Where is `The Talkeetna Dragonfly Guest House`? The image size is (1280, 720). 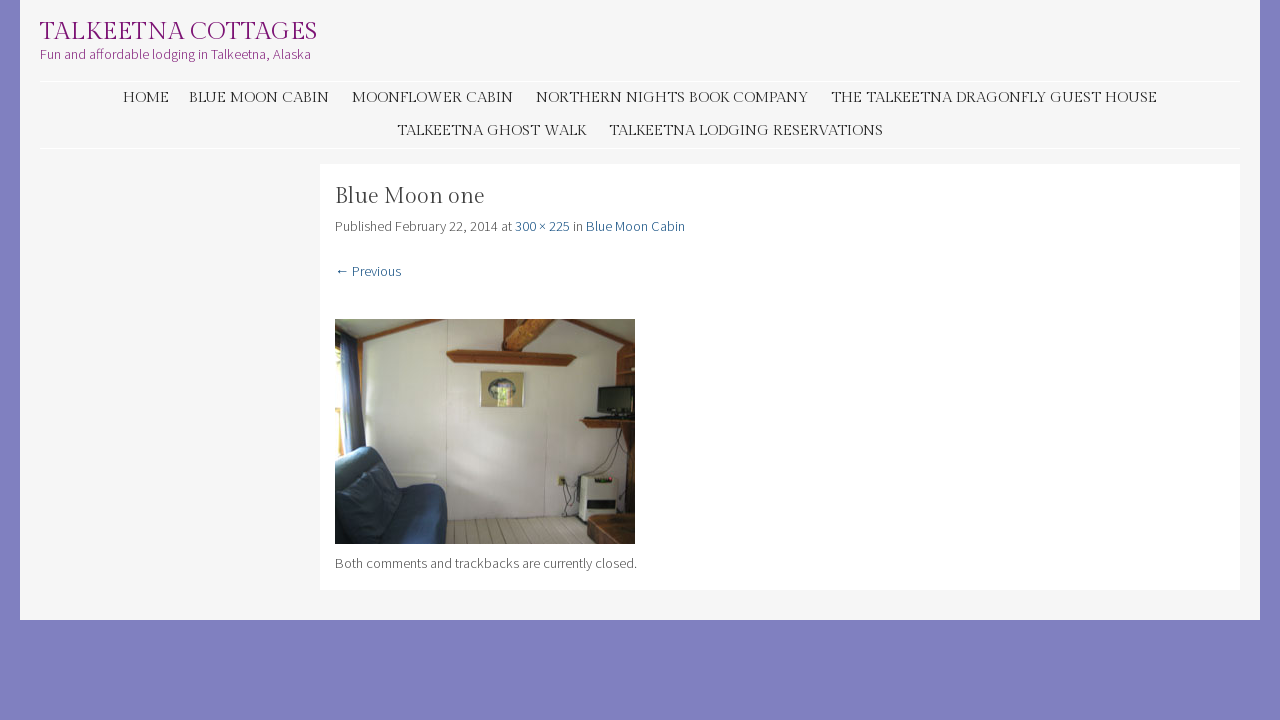
The Talkeetna Dragonfly Guest House is located at coordinates (994, 97).